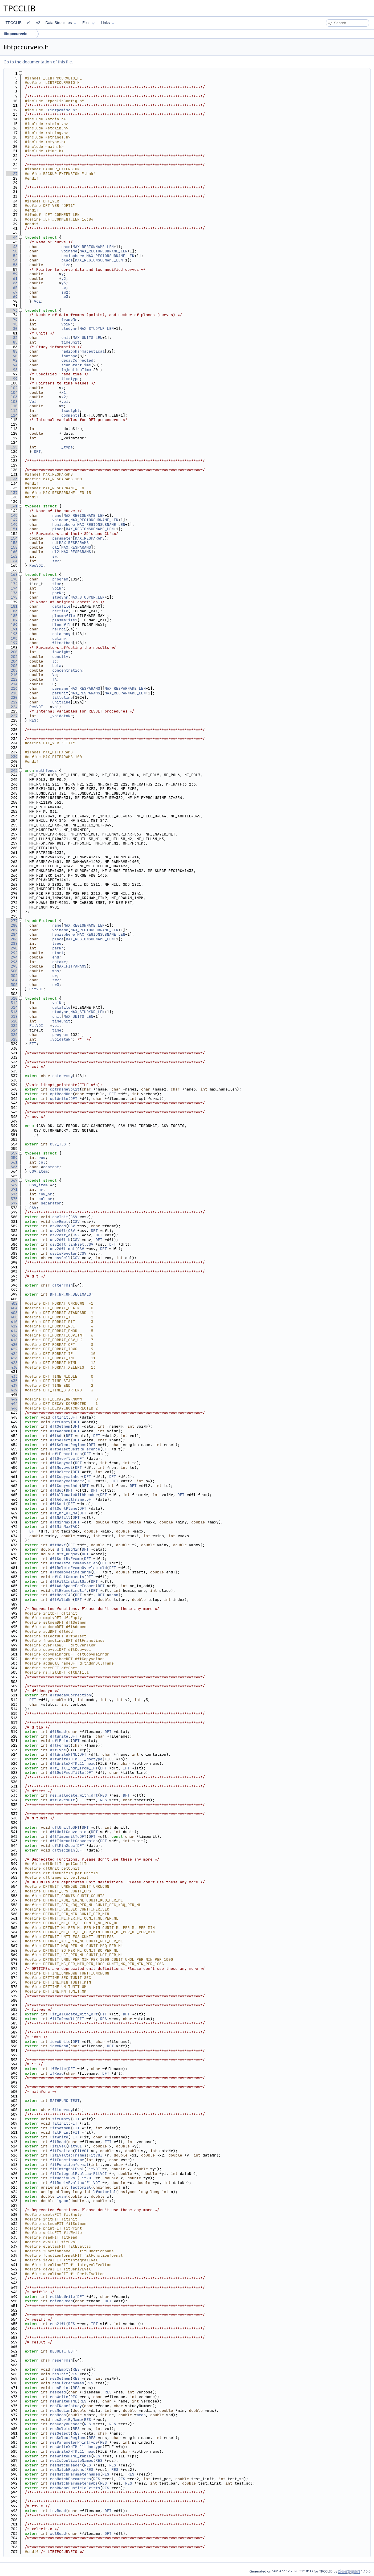 The image size is (374, 2576). What do you see at coordinates (45, 1194) in the screenshot?
I see `row_nr` at bounding box center [45, 1194].